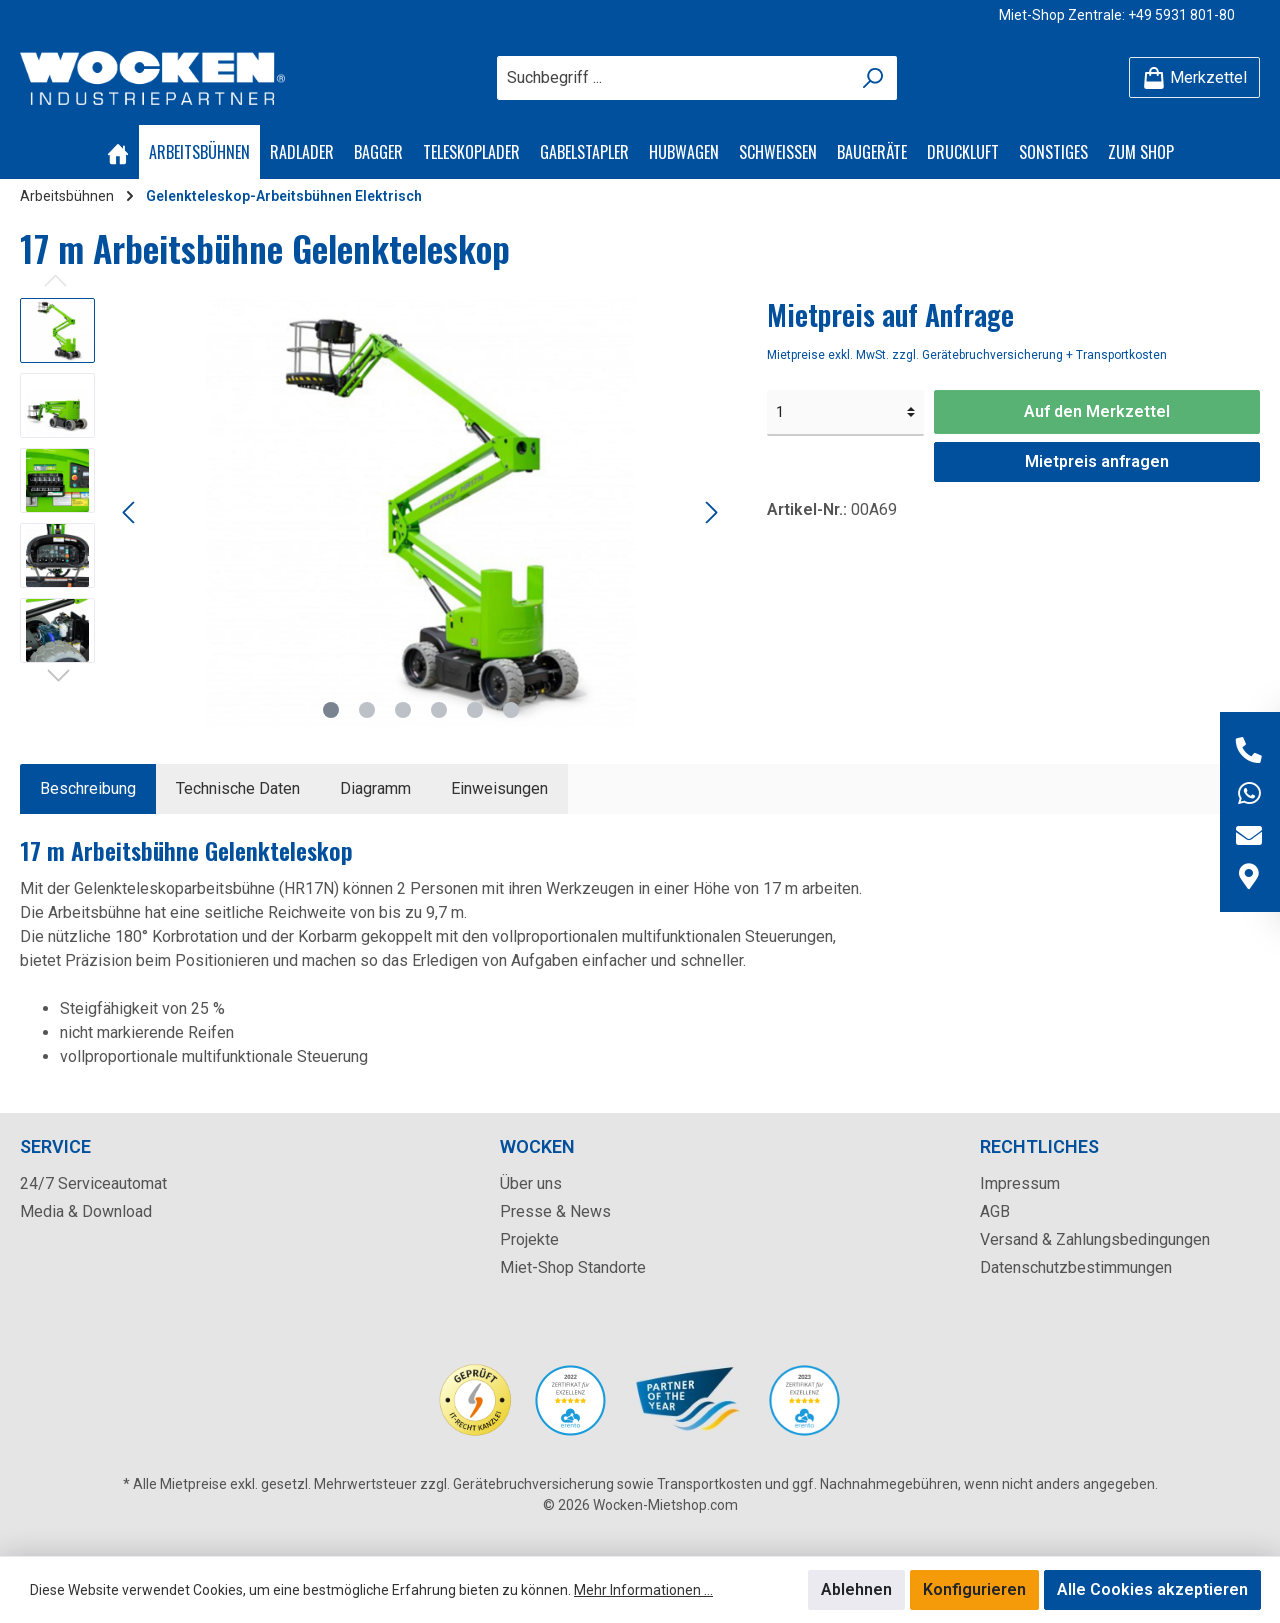 The width and height of the screenshot is (1280, 1623). I want to click on Konfigurieren, so click(974, 1589).